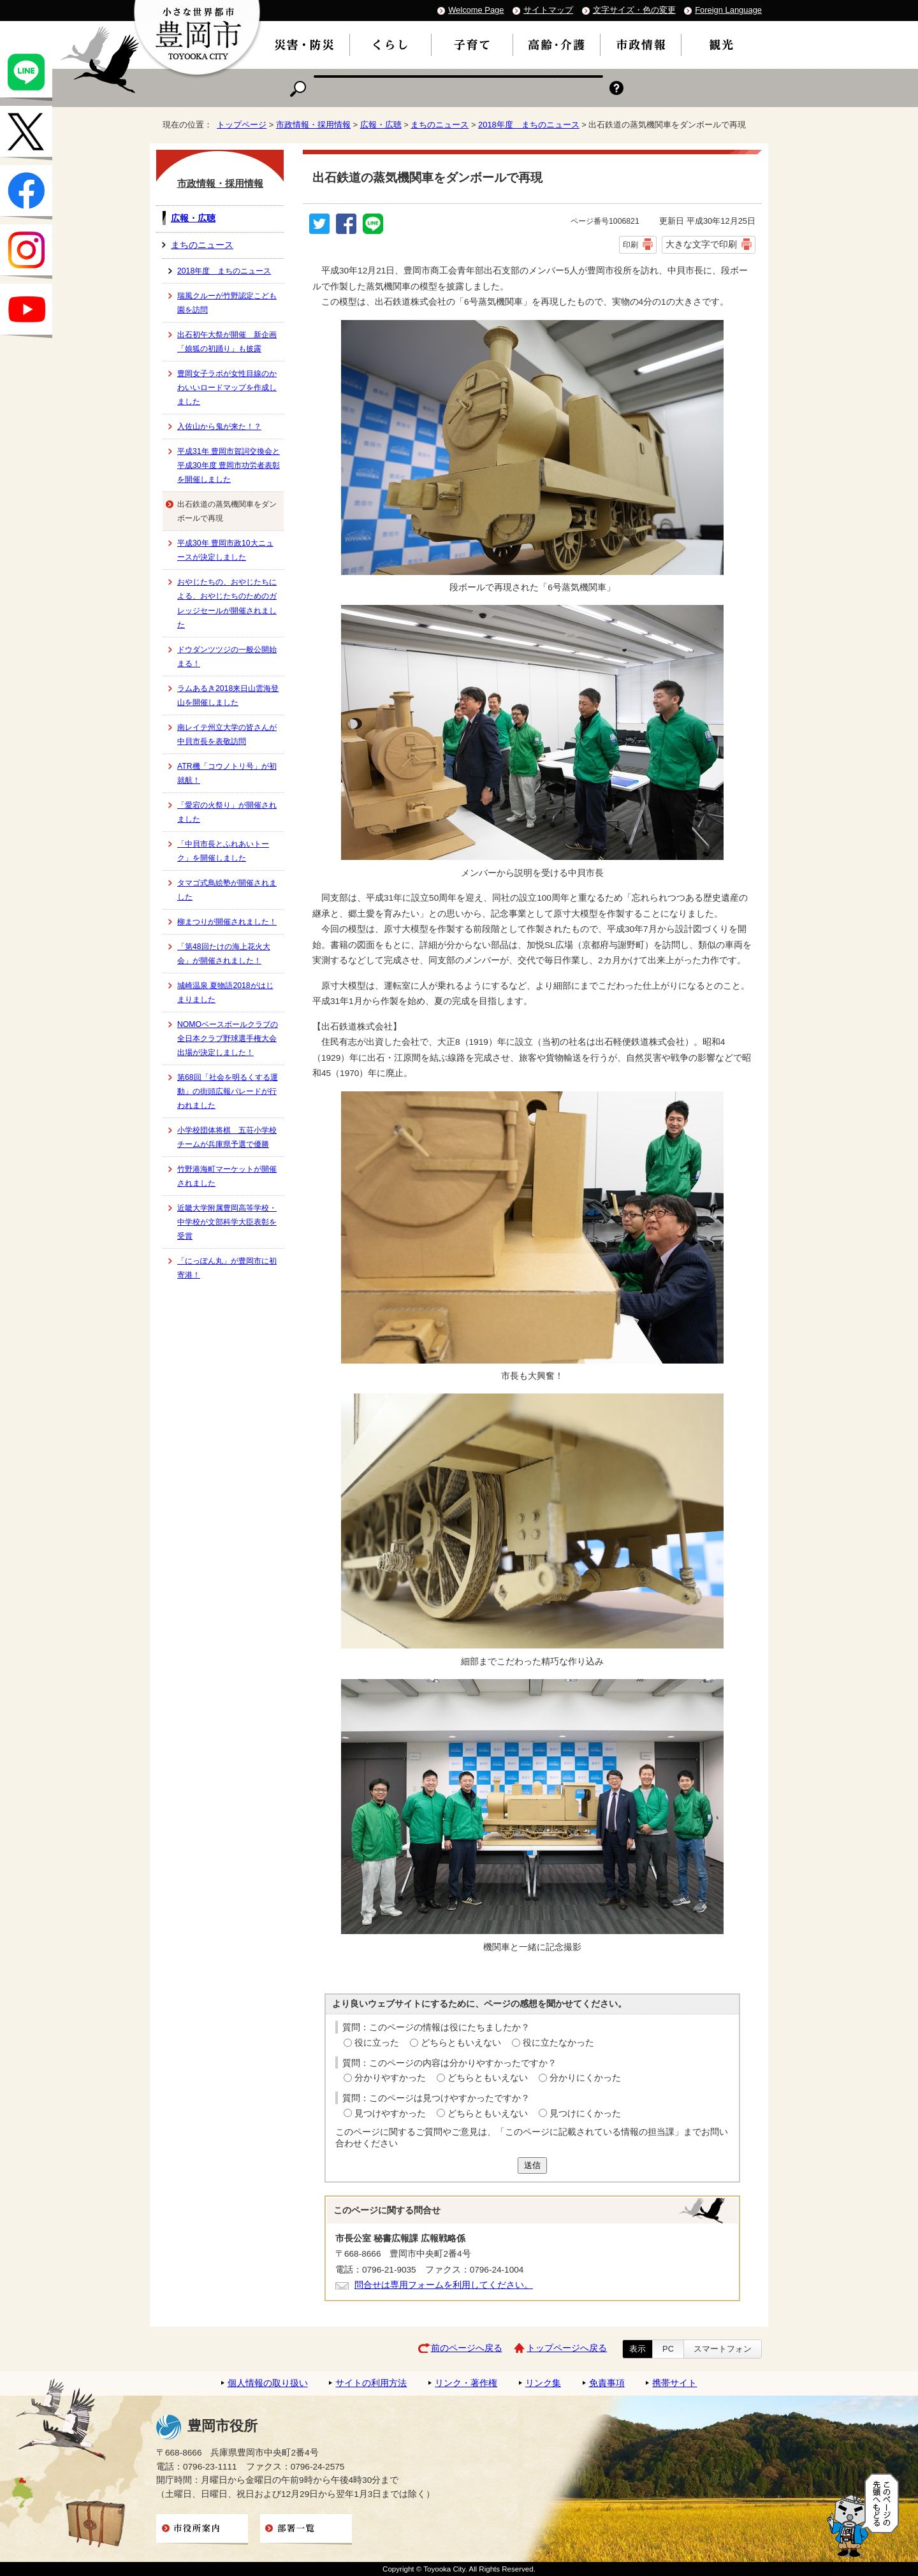  I want to click on Foreign Language, so click(728, 10).